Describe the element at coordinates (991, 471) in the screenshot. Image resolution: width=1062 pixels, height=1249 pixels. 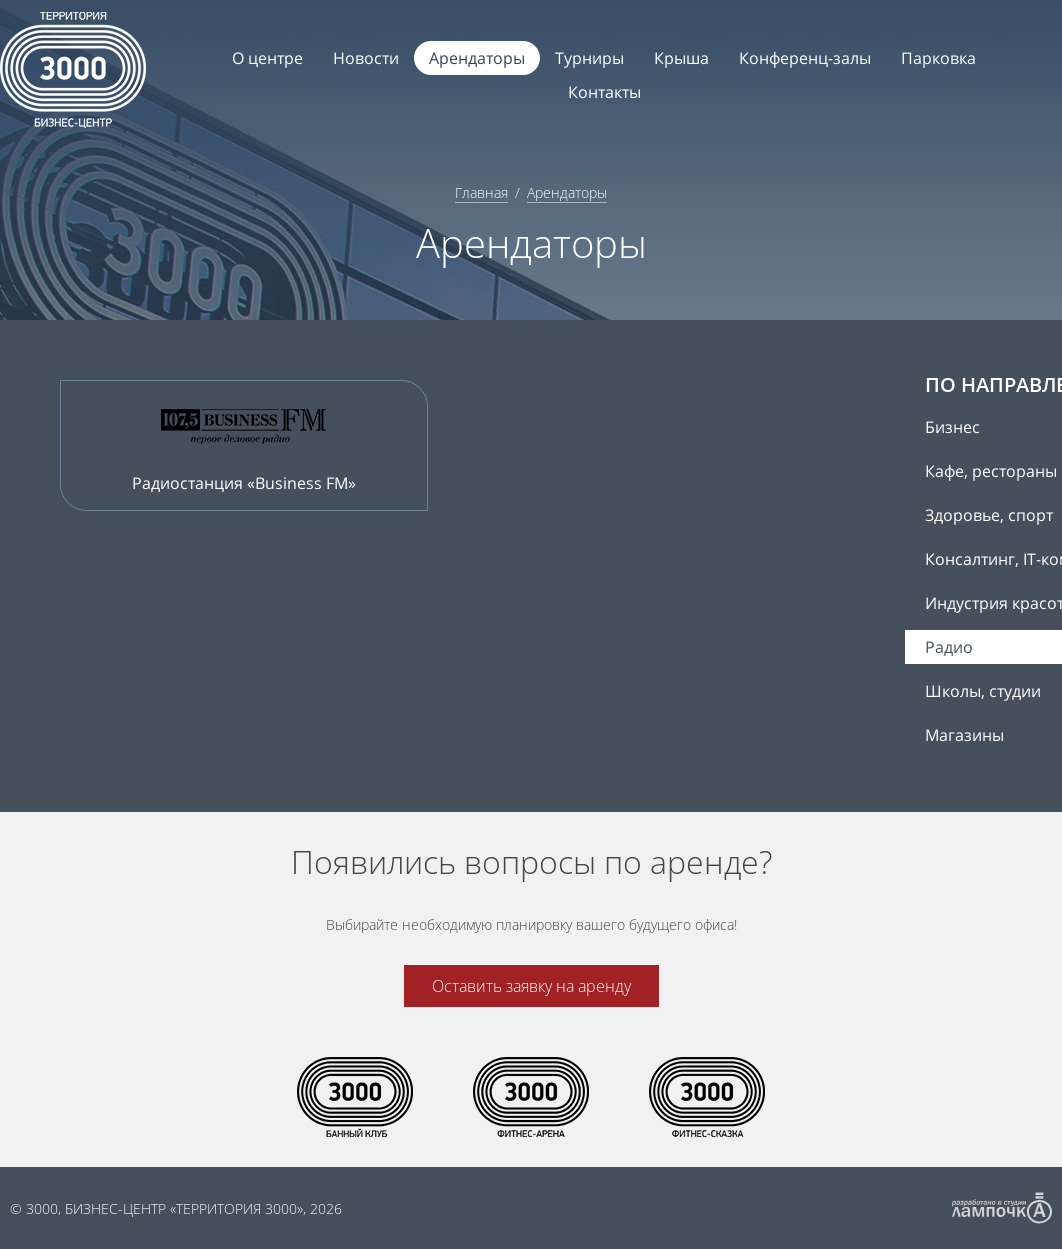
I see `Кафе, рестораны` at that location.